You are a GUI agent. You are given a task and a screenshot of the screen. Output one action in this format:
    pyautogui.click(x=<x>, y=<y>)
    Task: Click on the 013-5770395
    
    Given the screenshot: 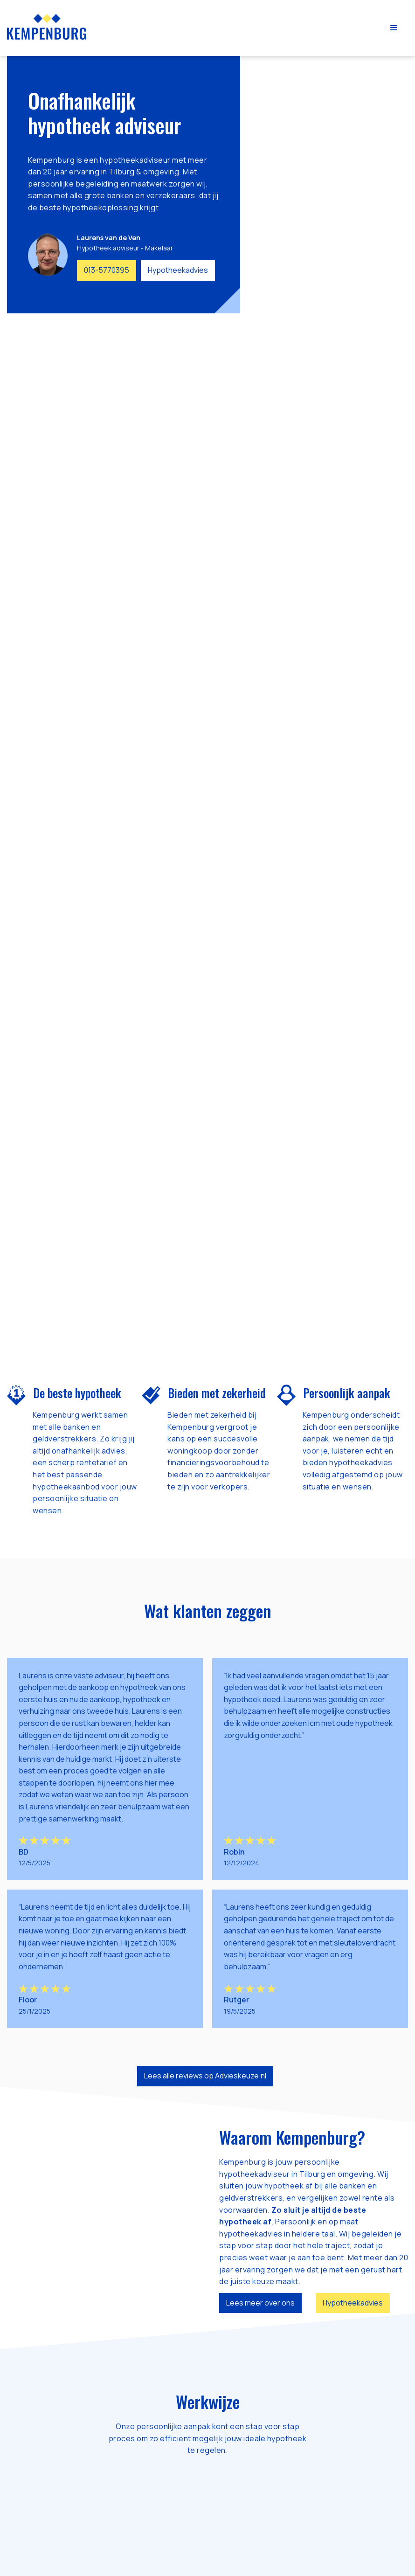 What is the action you would take?
    pyautogui.click(x=106, y=269)
    